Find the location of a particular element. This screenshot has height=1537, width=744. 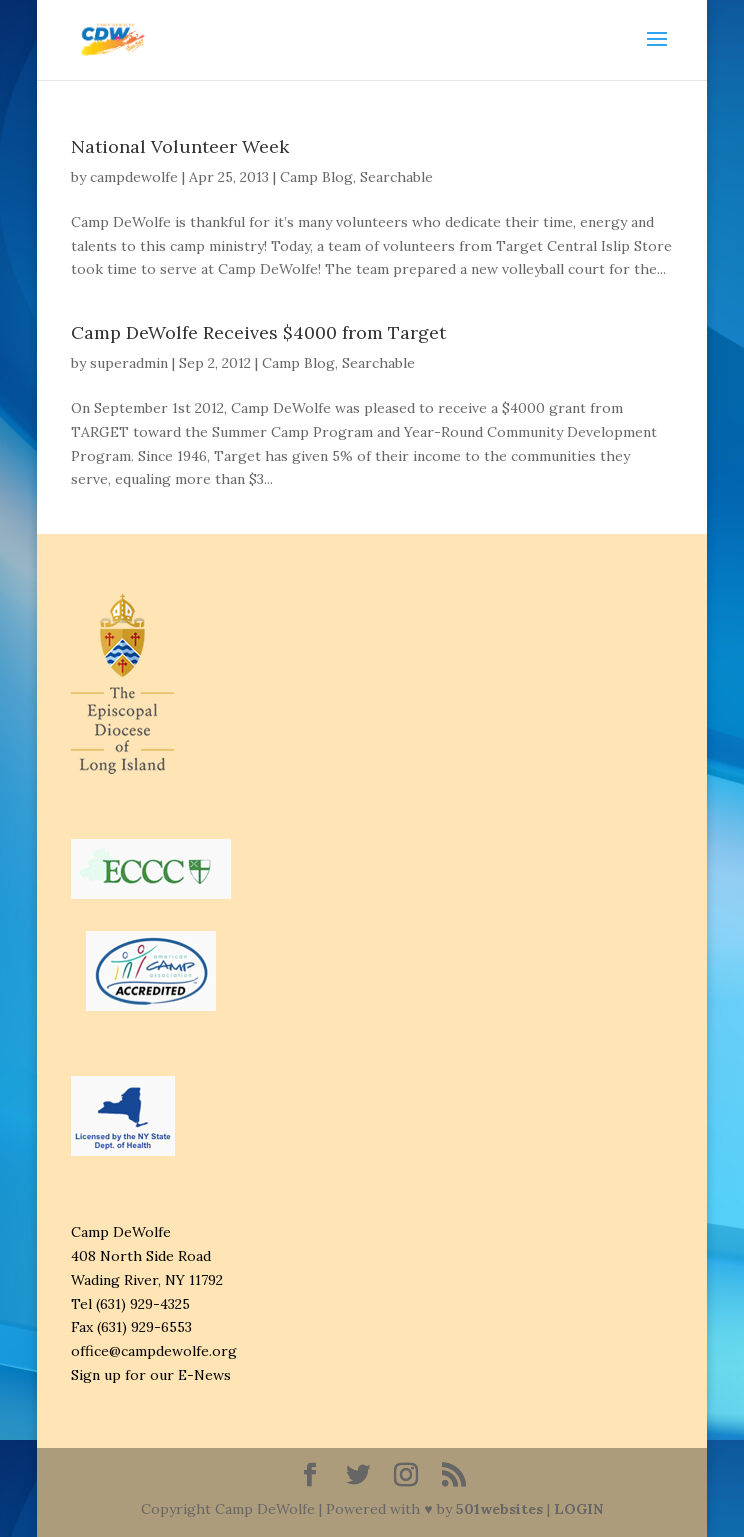

Searchable is located at coordinates (396, 177).